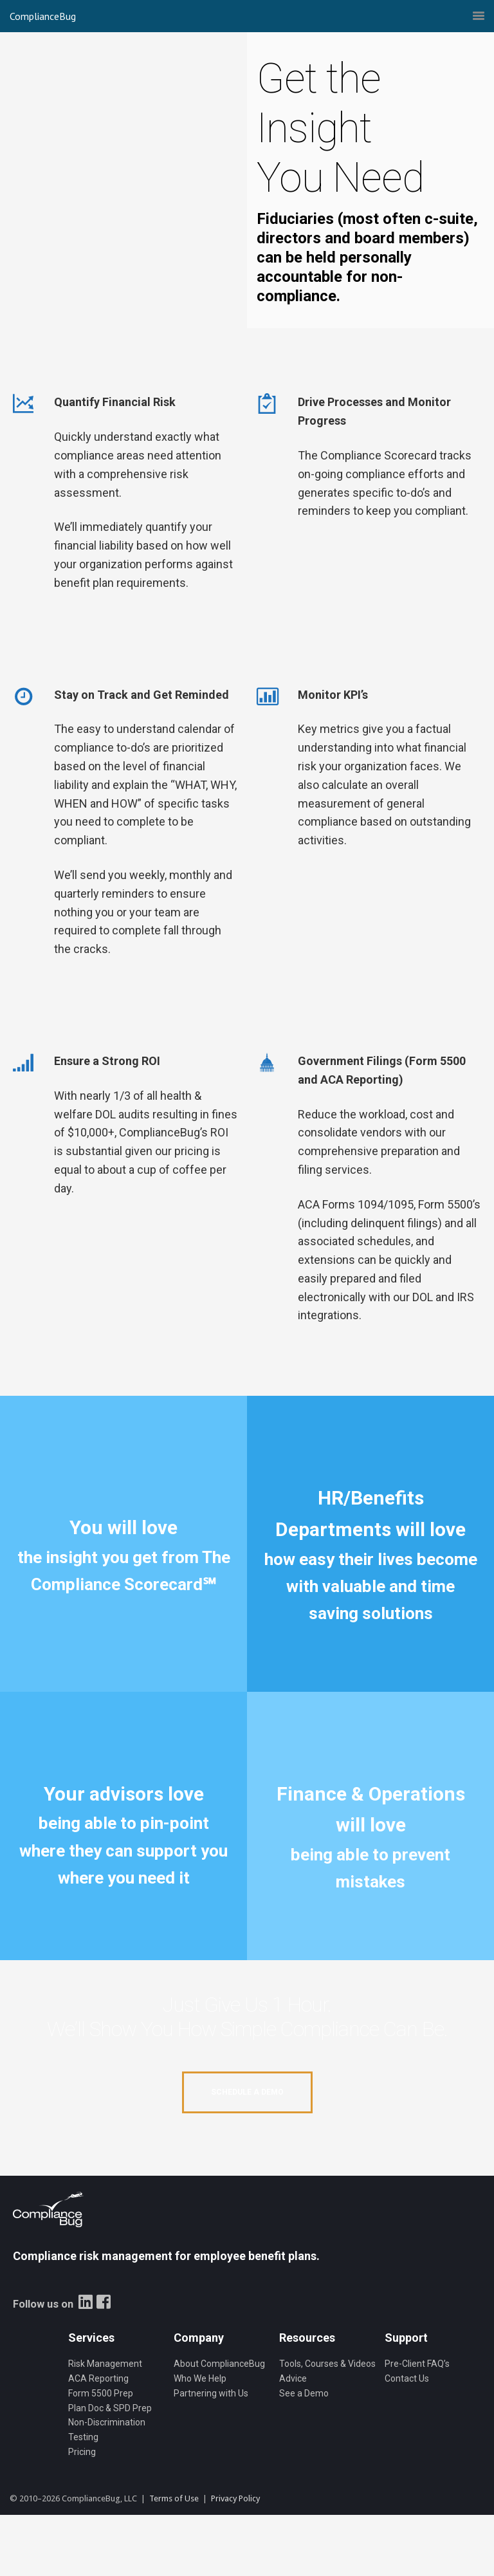  Describe the element at coordinates (235, 2498) in the screenshot. I see `Privacy Policy` at that location.